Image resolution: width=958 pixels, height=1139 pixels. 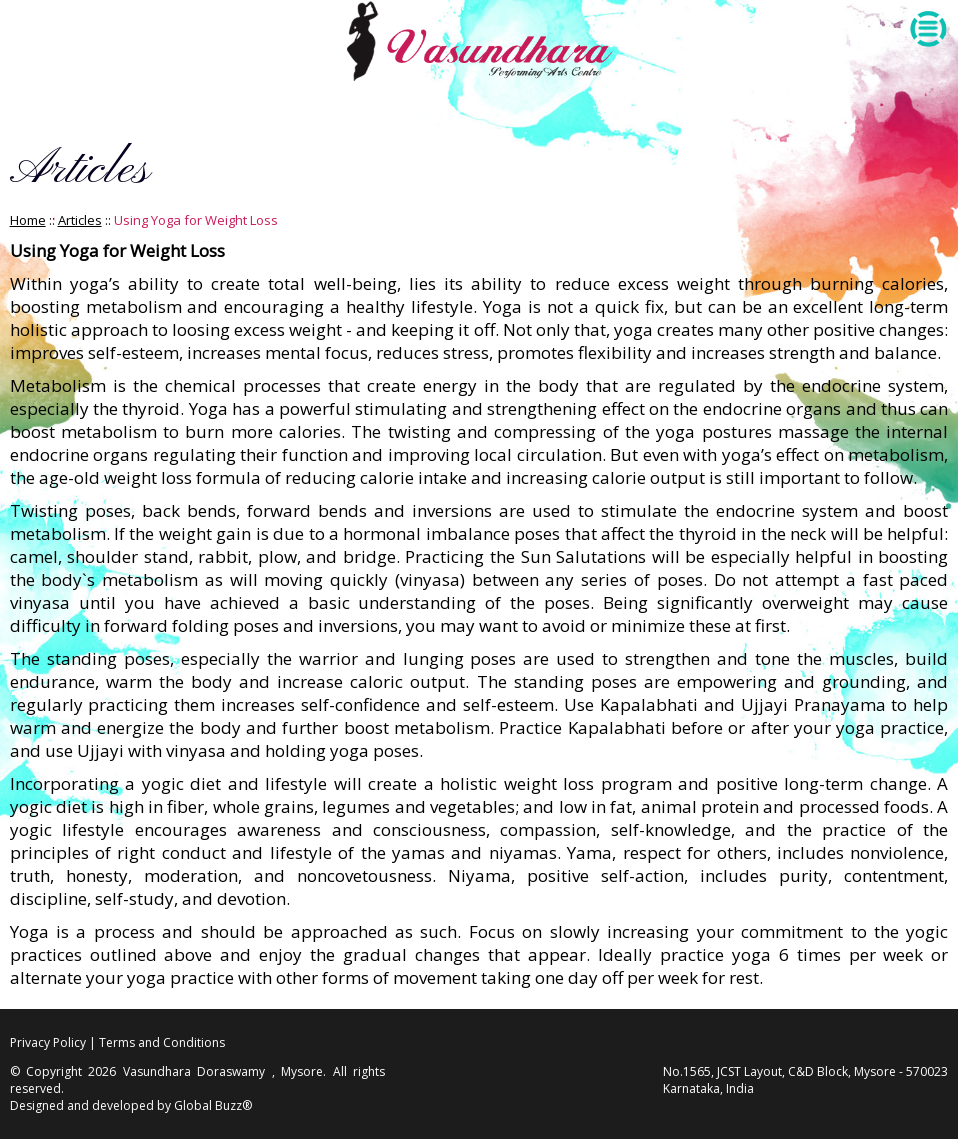 I want to click on Privacy Policy, so click(x=48, y=1042).